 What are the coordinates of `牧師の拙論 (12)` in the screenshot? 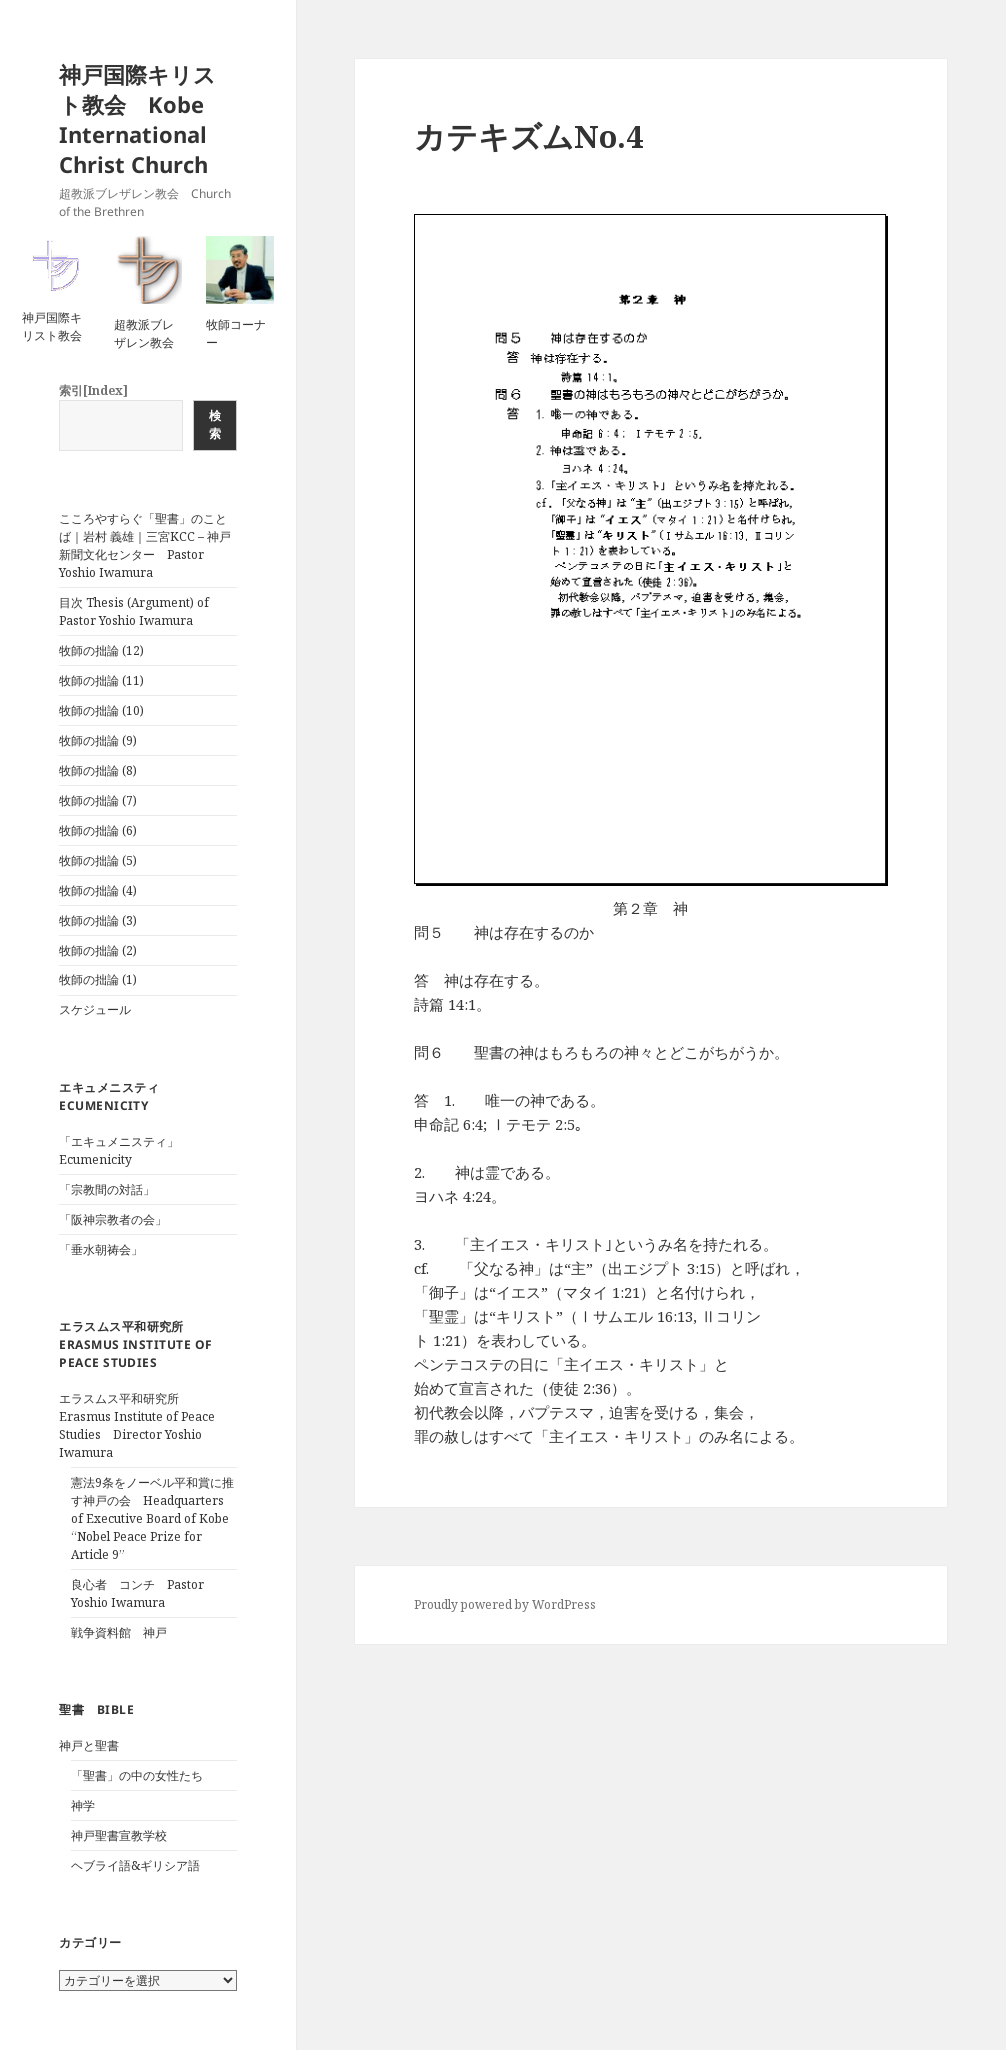 It's located at (101, 650).